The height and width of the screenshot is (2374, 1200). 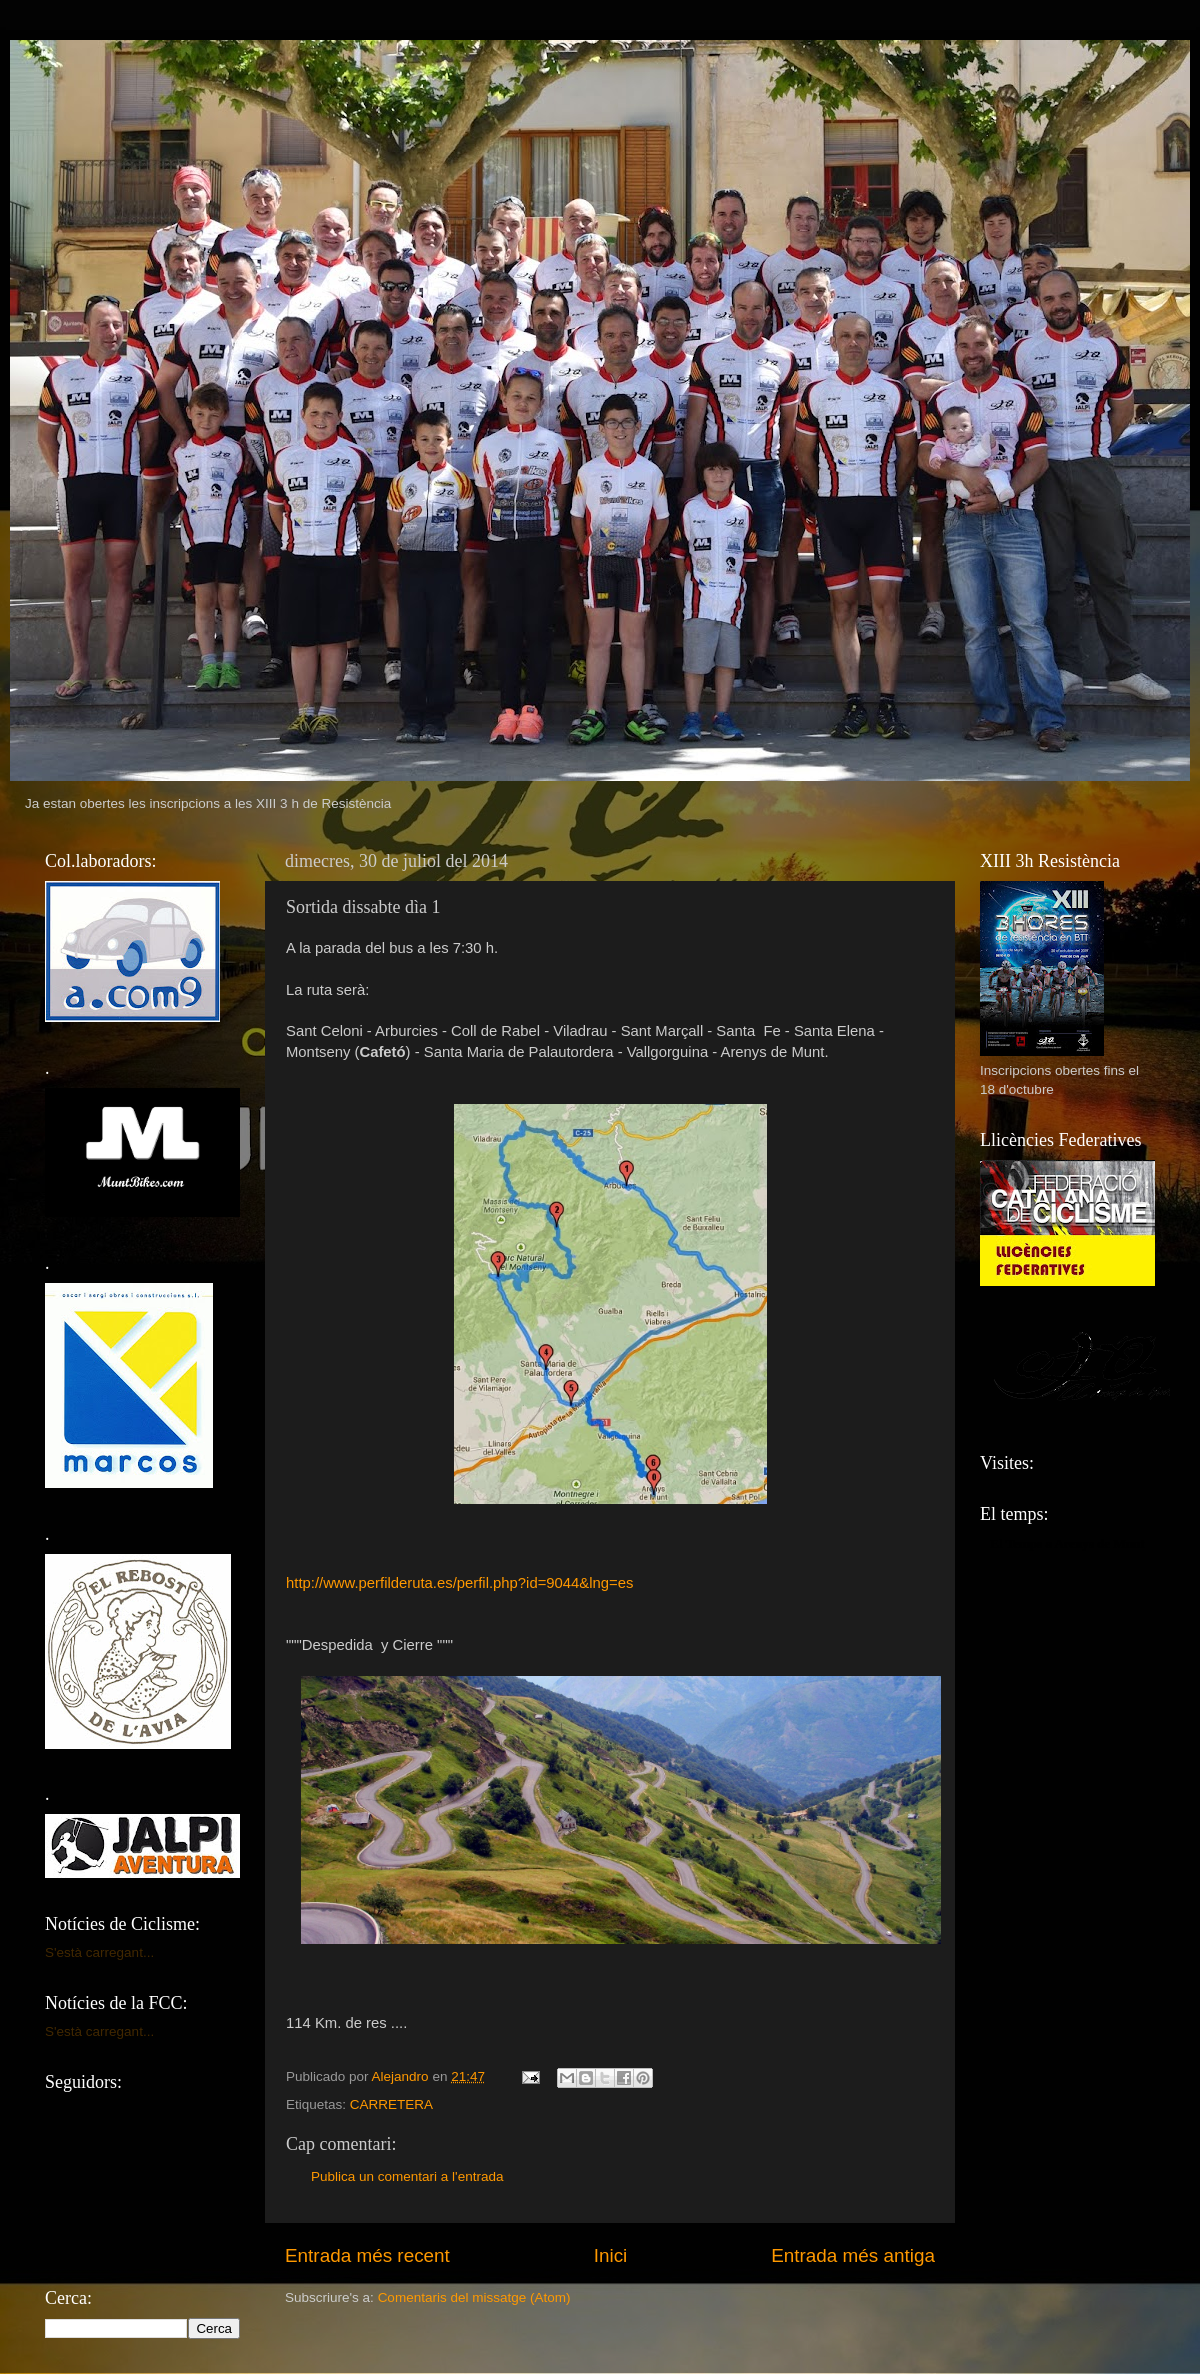 What do you see at coordinates (611, 2255) in the screenshot?
I see `Inici` at bounding box center [611, 2255].